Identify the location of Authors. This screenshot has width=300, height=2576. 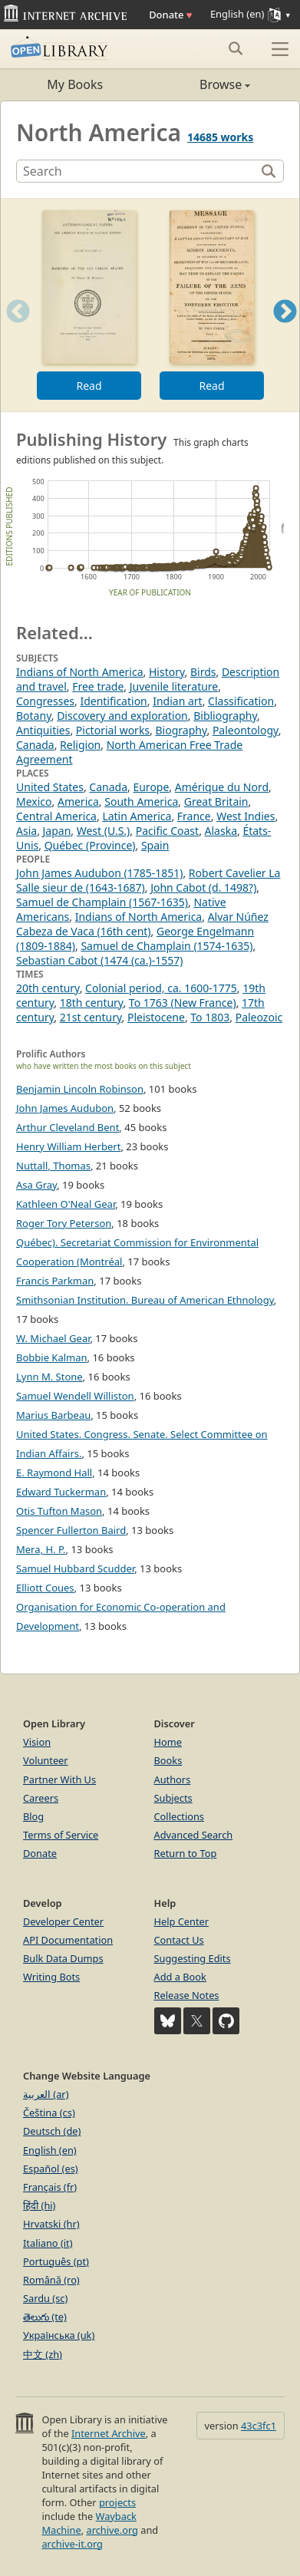
(172, 1779).